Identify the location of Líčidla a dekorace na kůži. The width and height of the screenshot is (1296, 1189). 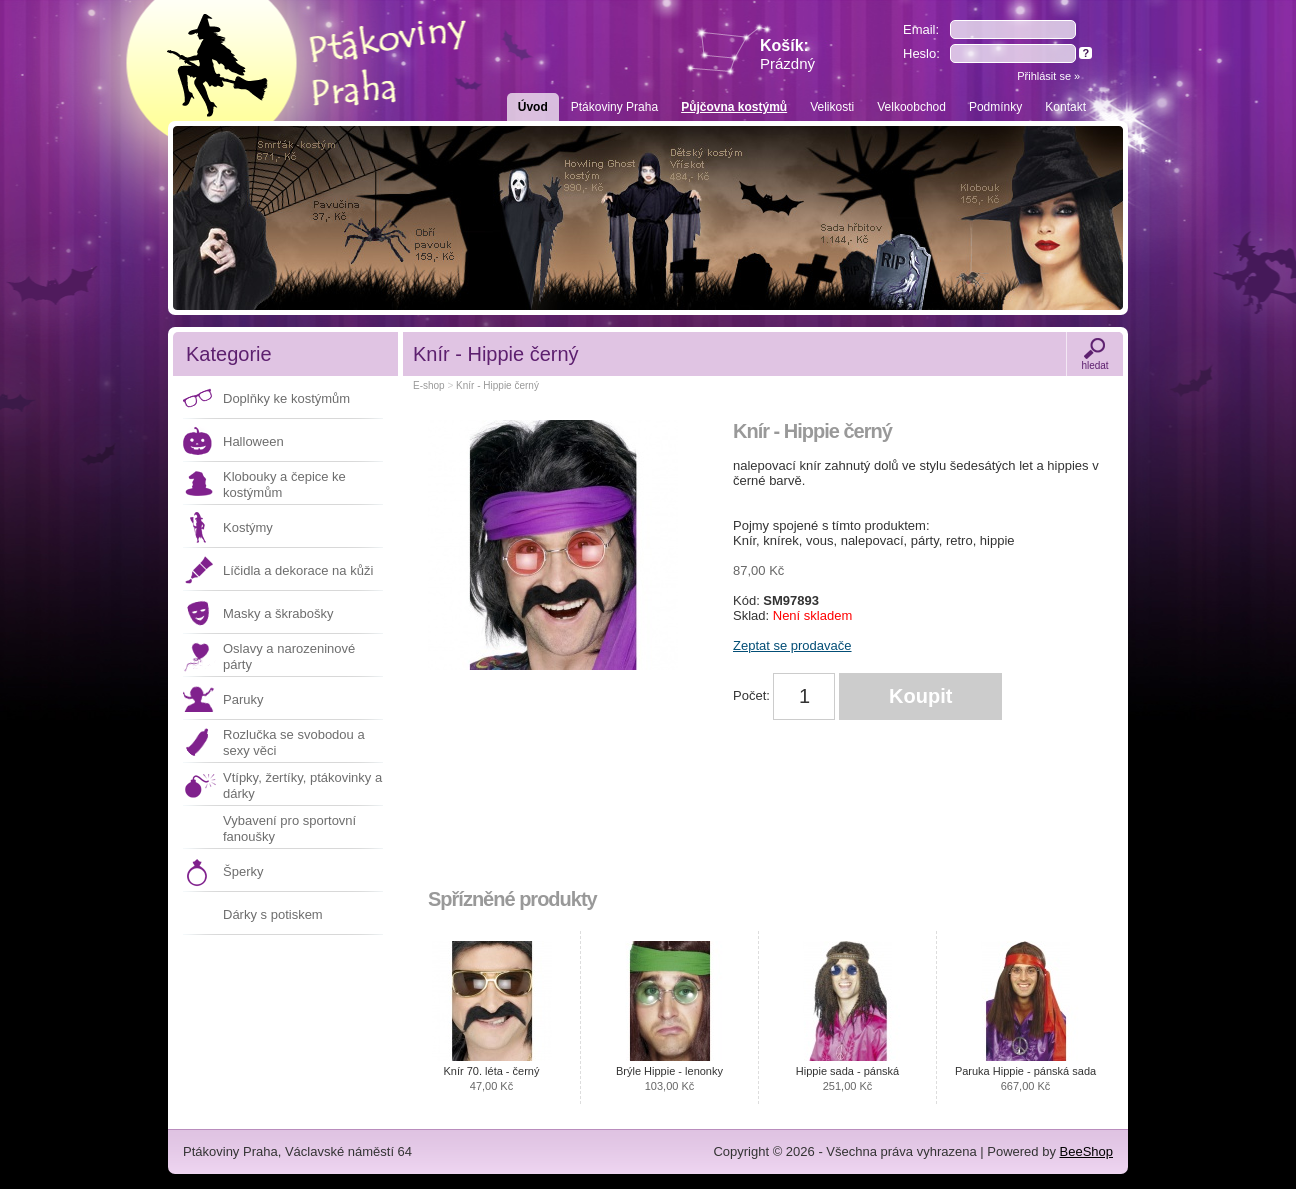
(298, 570).